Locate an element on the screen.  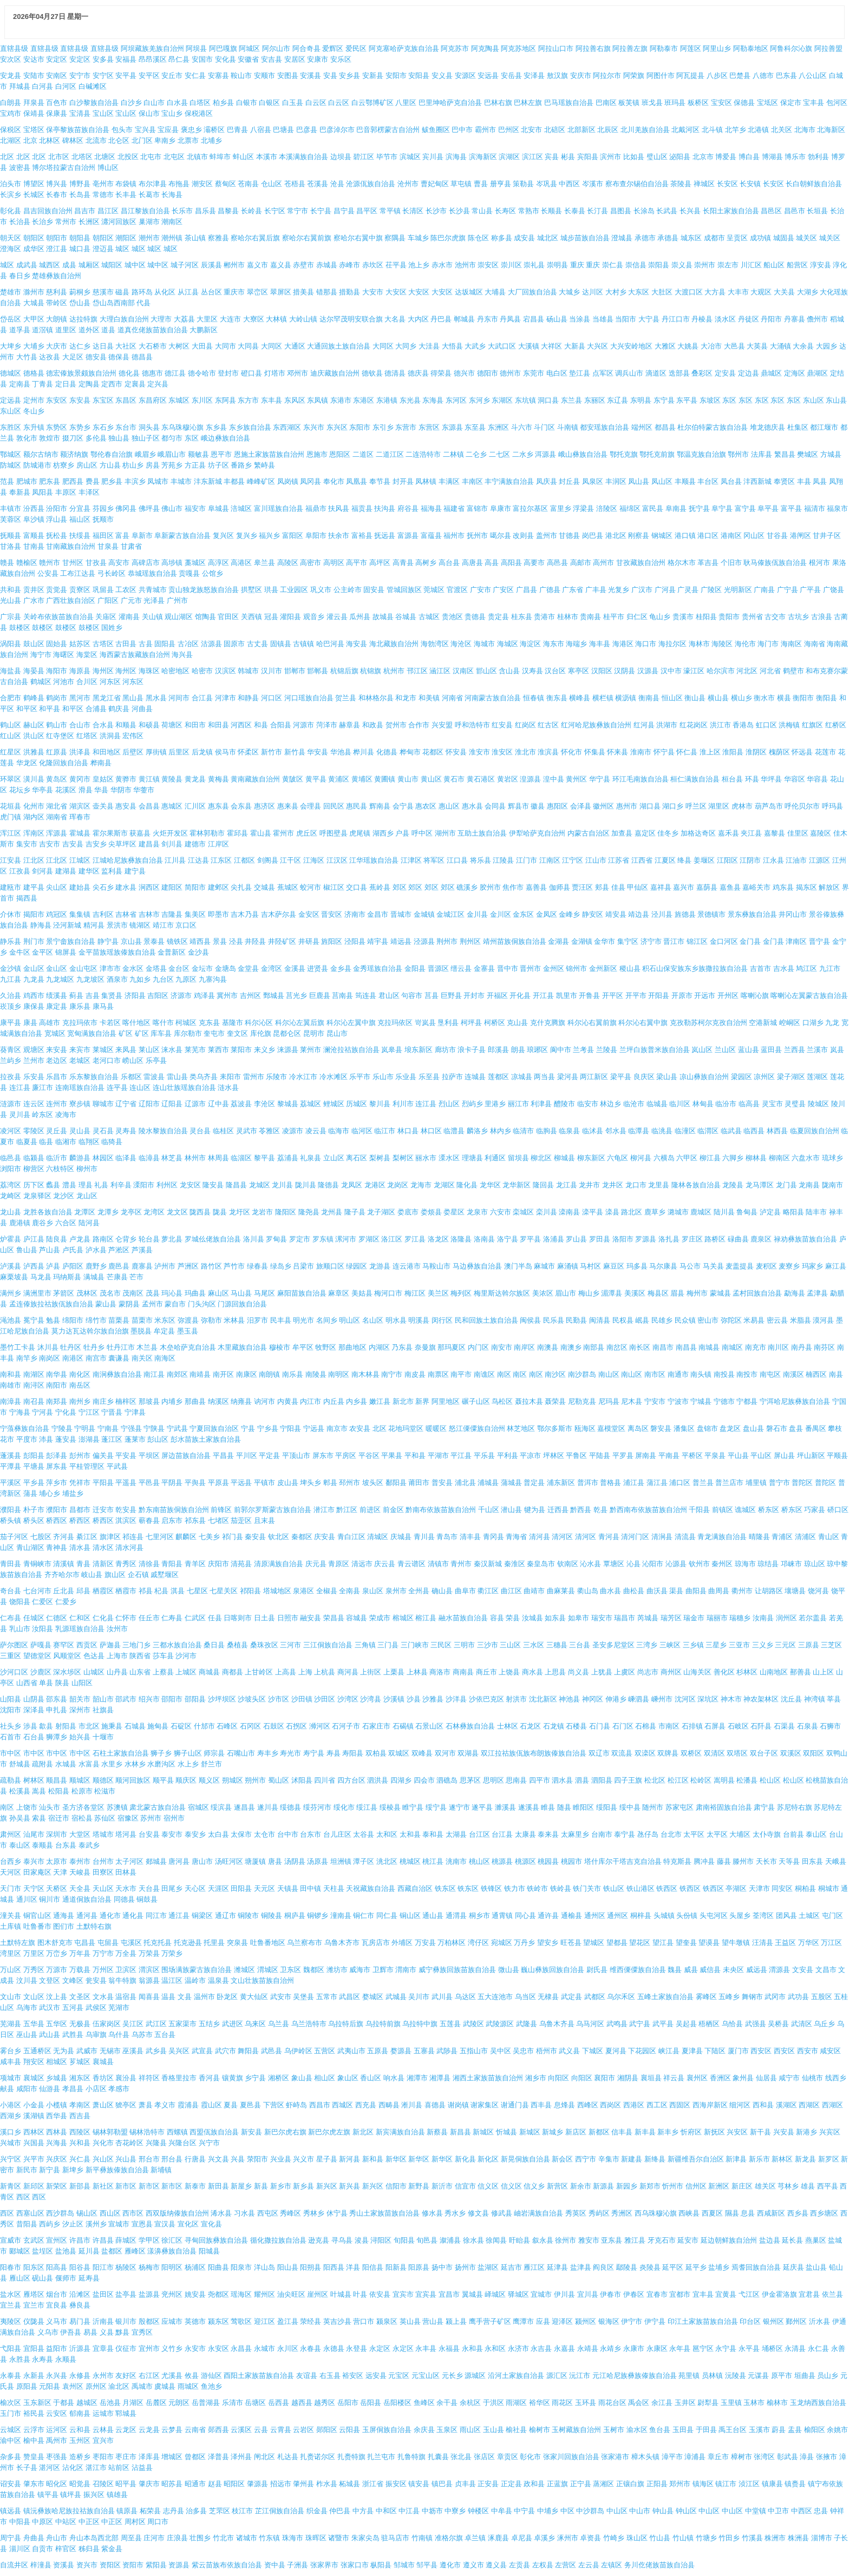
固镇县 is located at coordinates (280, 644).